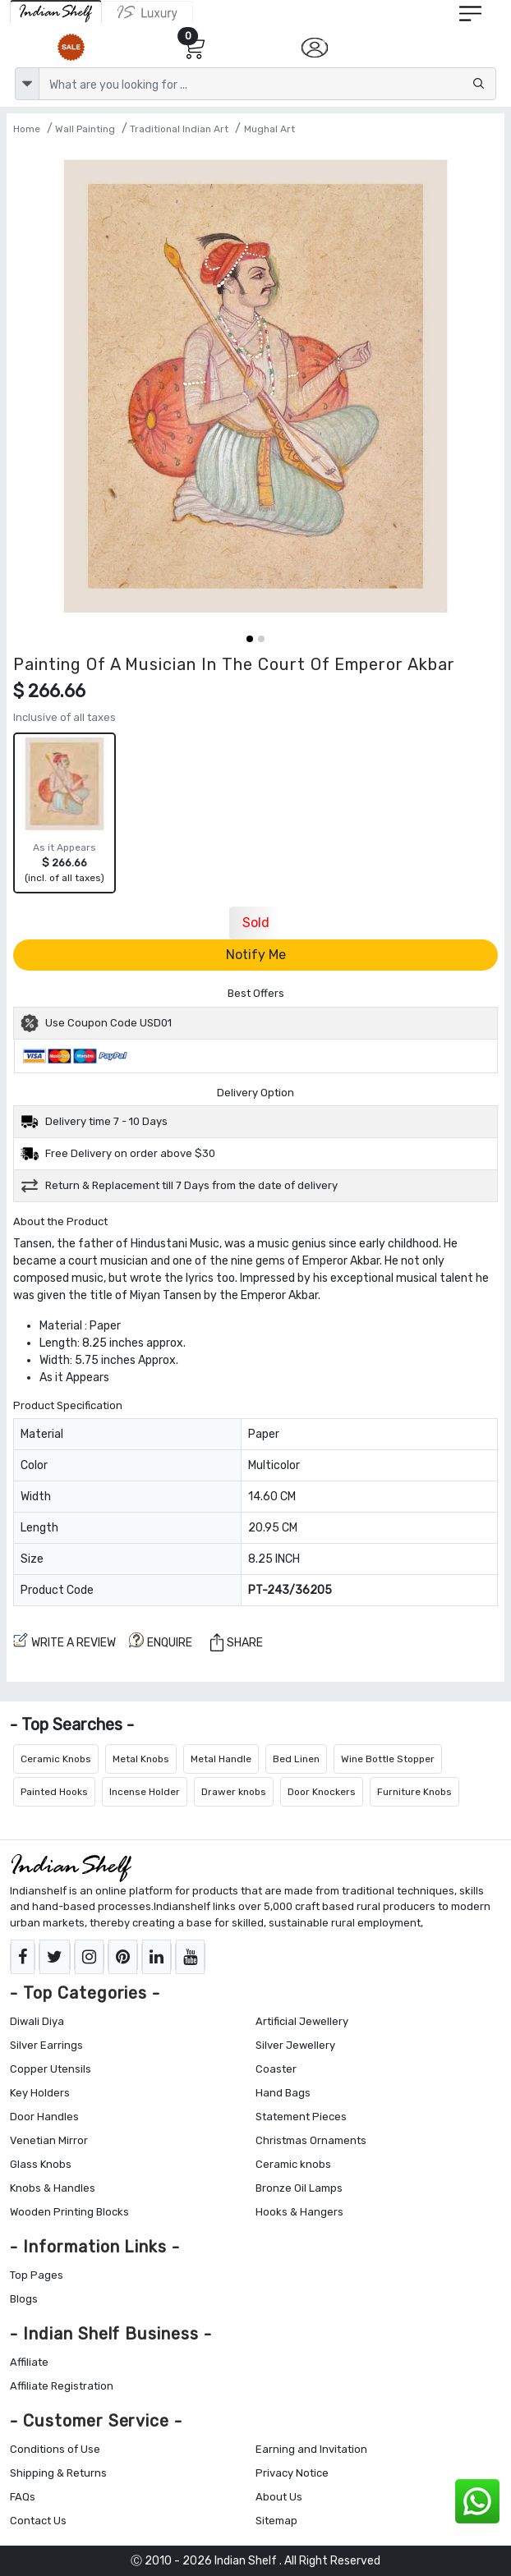 The image size is (511, 2576). What do you see at coordinates (40, 2093) in the screenshot?
I see `Key Holders` at bounding box center [40, 2093].